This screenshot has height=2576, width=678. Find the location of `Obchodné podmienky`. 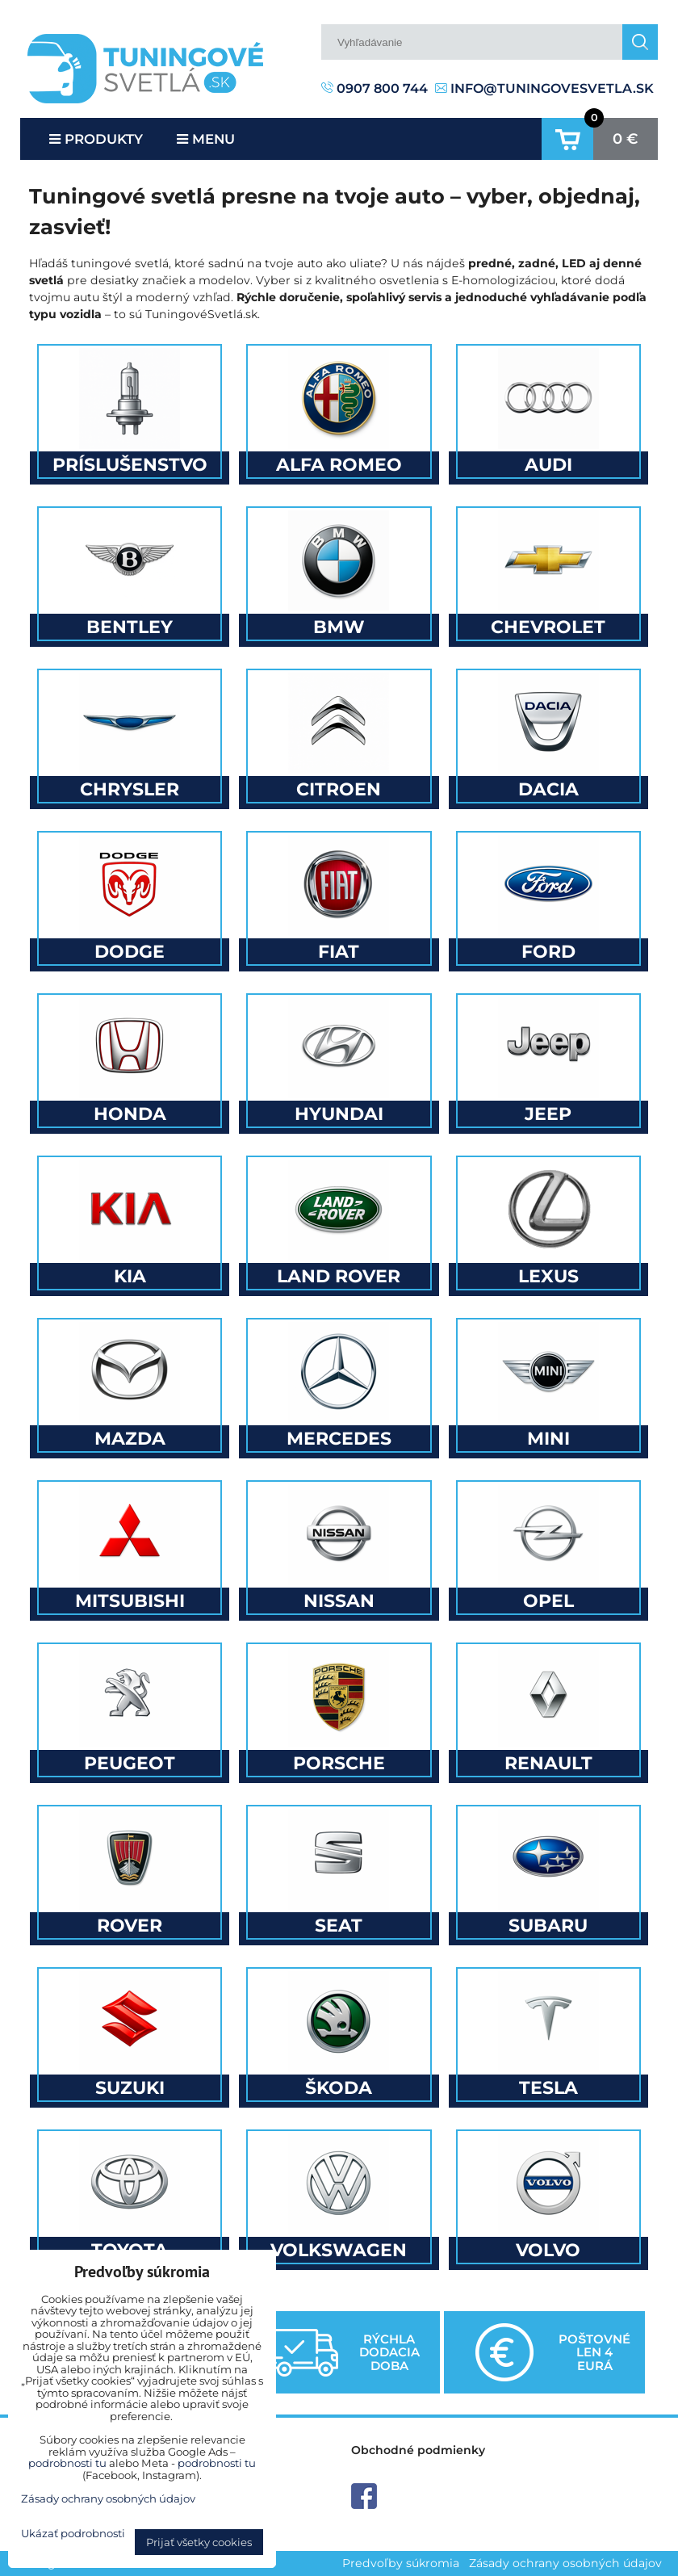

Obchodné podmienky is located at coordinates (418, 2450).